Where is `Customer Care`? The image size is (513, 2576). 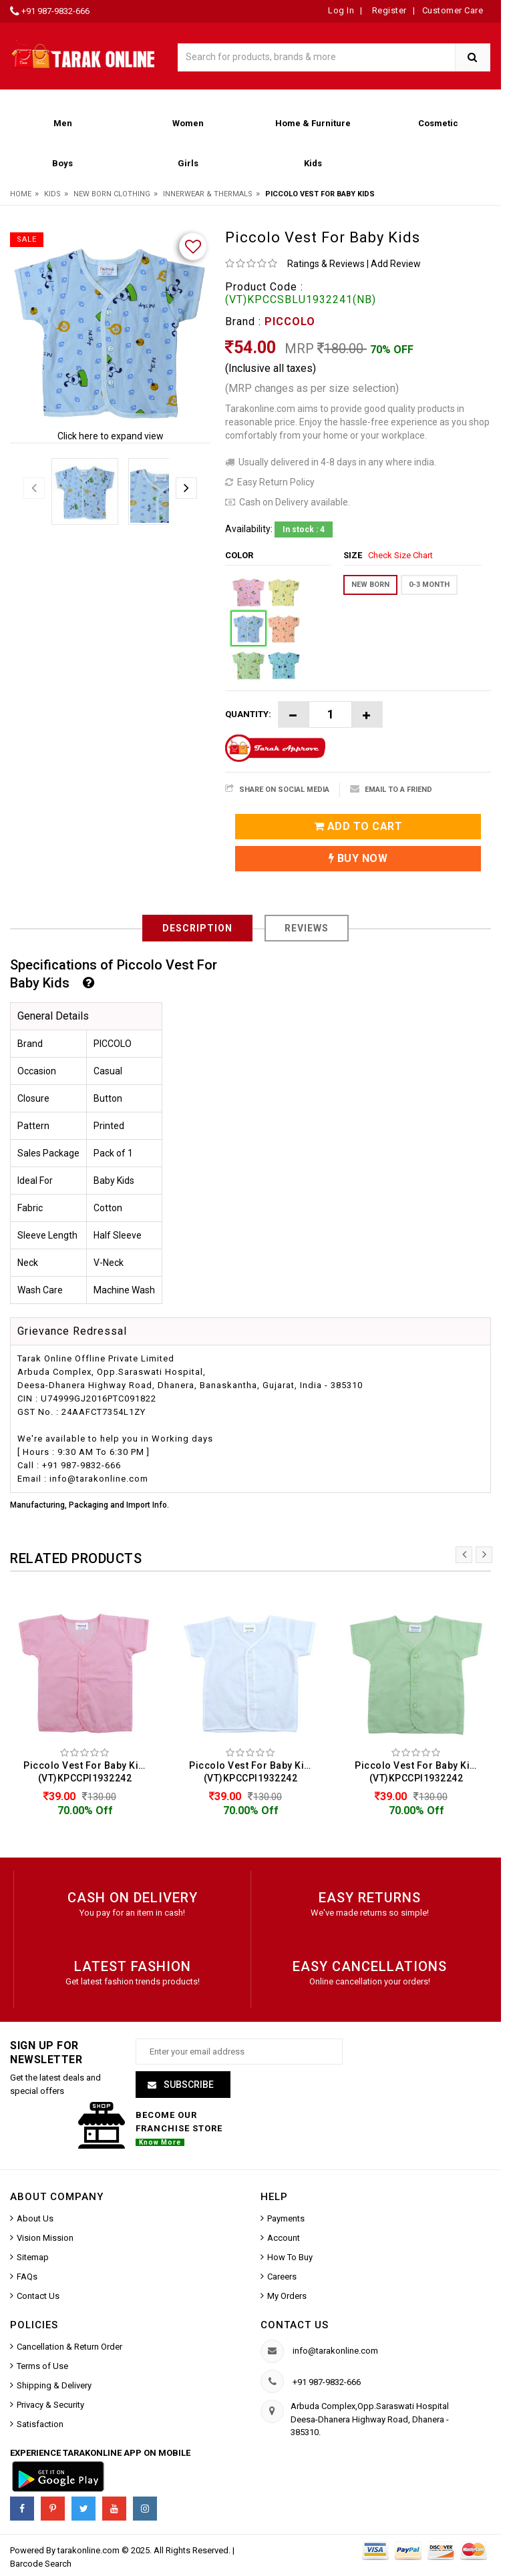 Customer Care is located at coordinates (453, 10).